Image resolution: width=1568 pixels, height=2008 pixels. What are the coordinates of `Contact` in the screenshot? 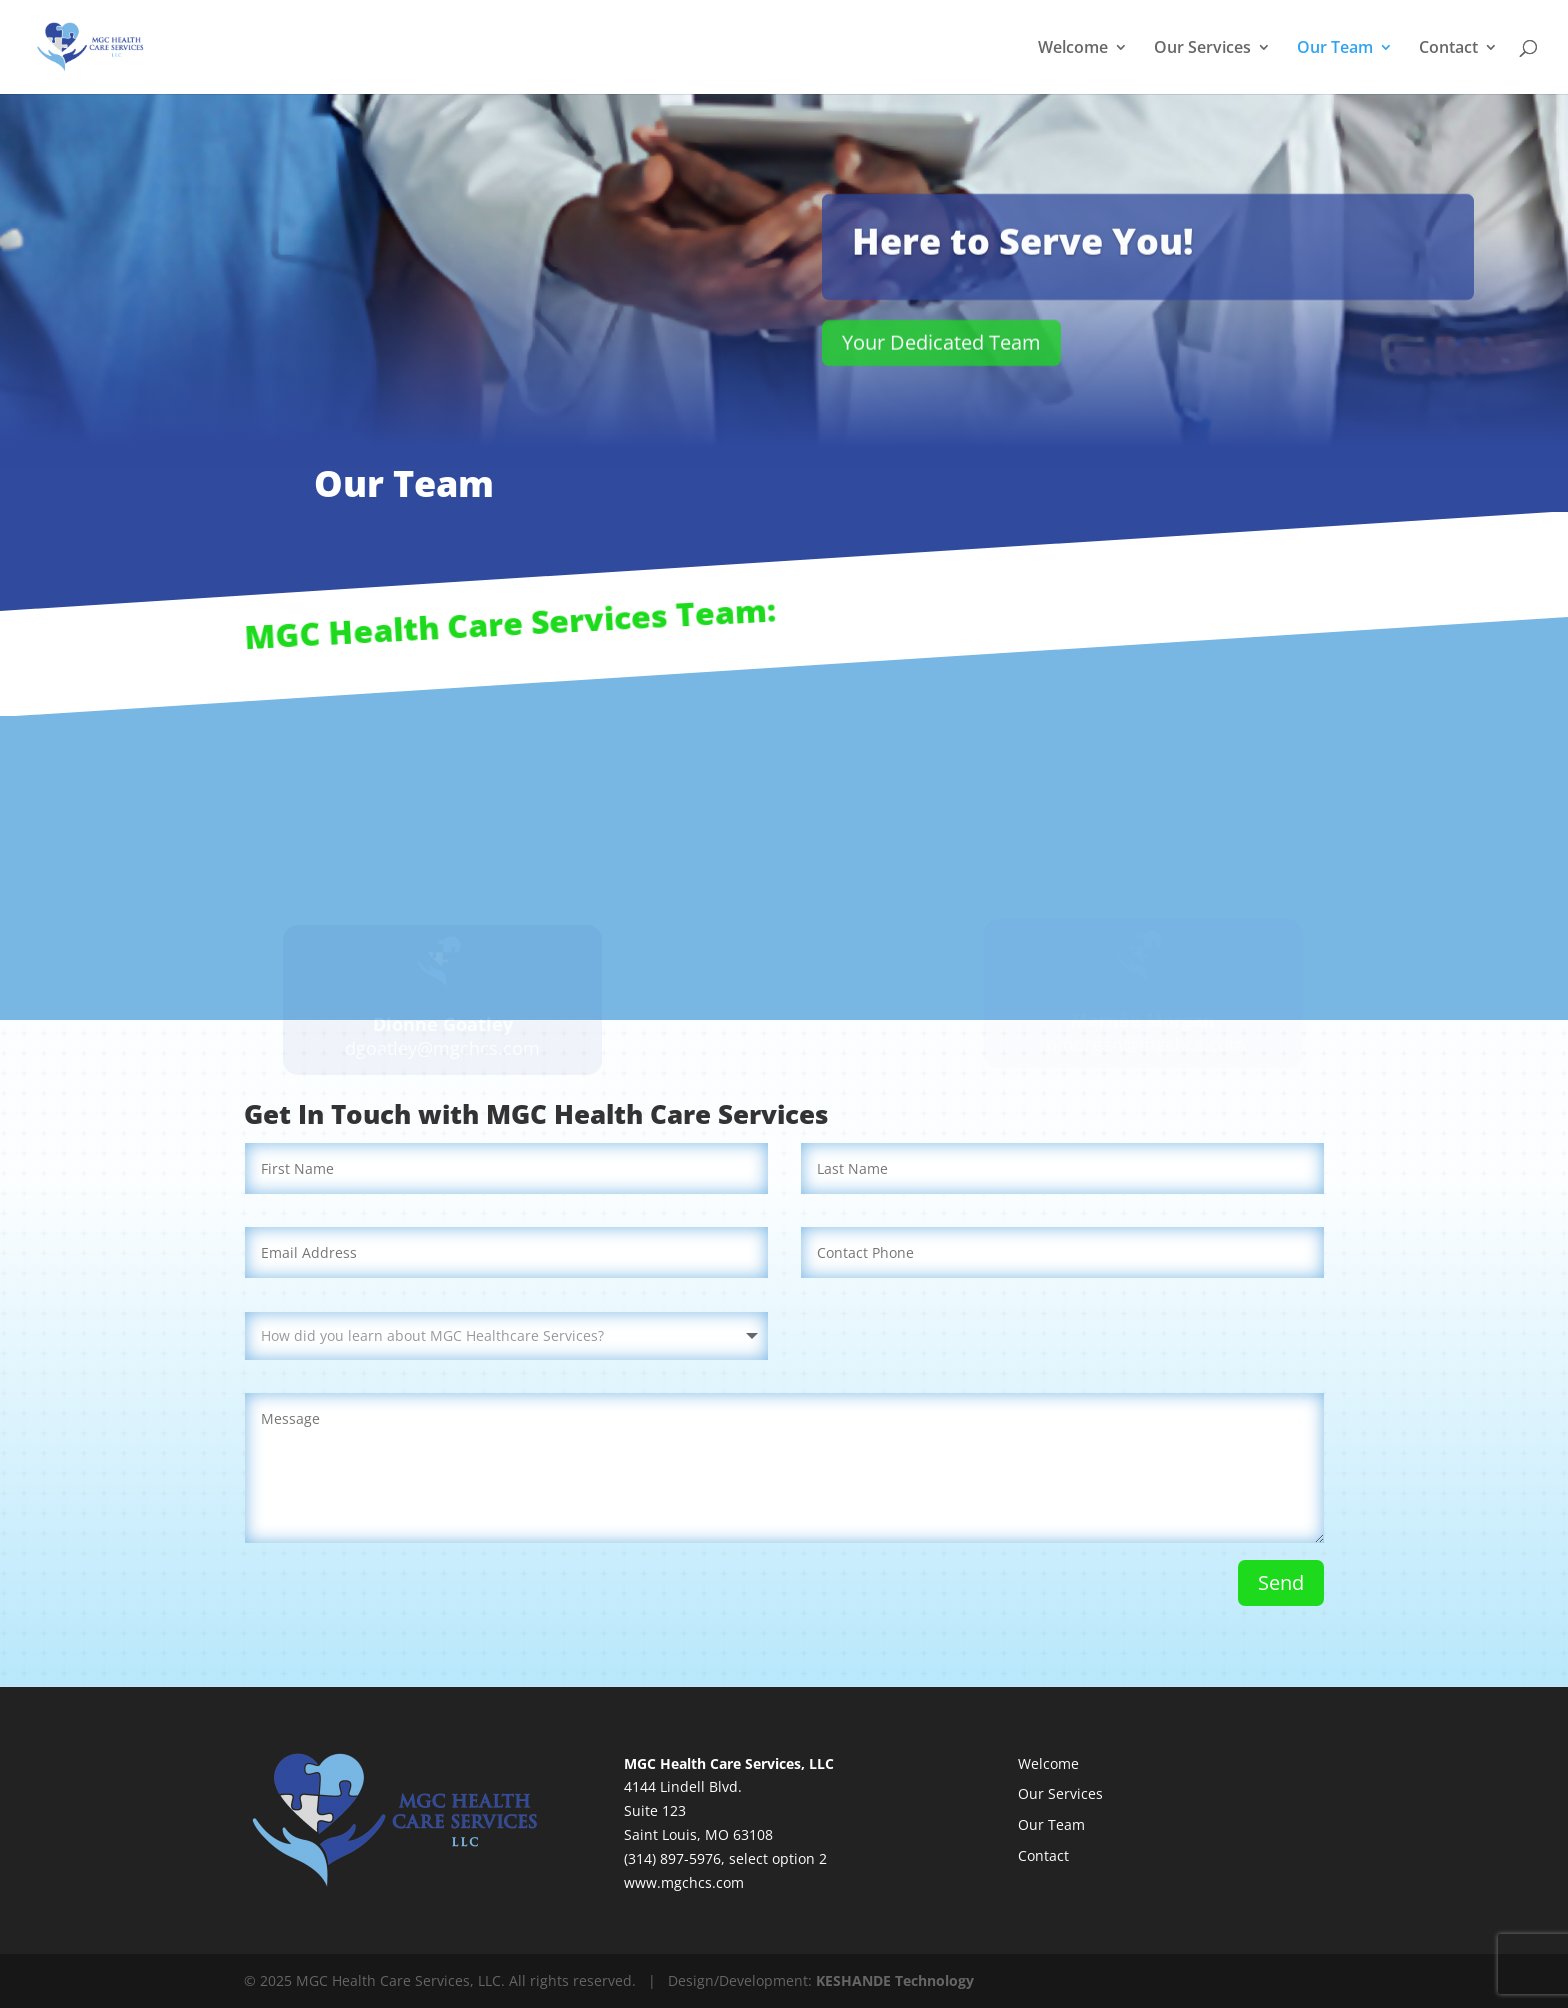 It's located at (1448, 49).